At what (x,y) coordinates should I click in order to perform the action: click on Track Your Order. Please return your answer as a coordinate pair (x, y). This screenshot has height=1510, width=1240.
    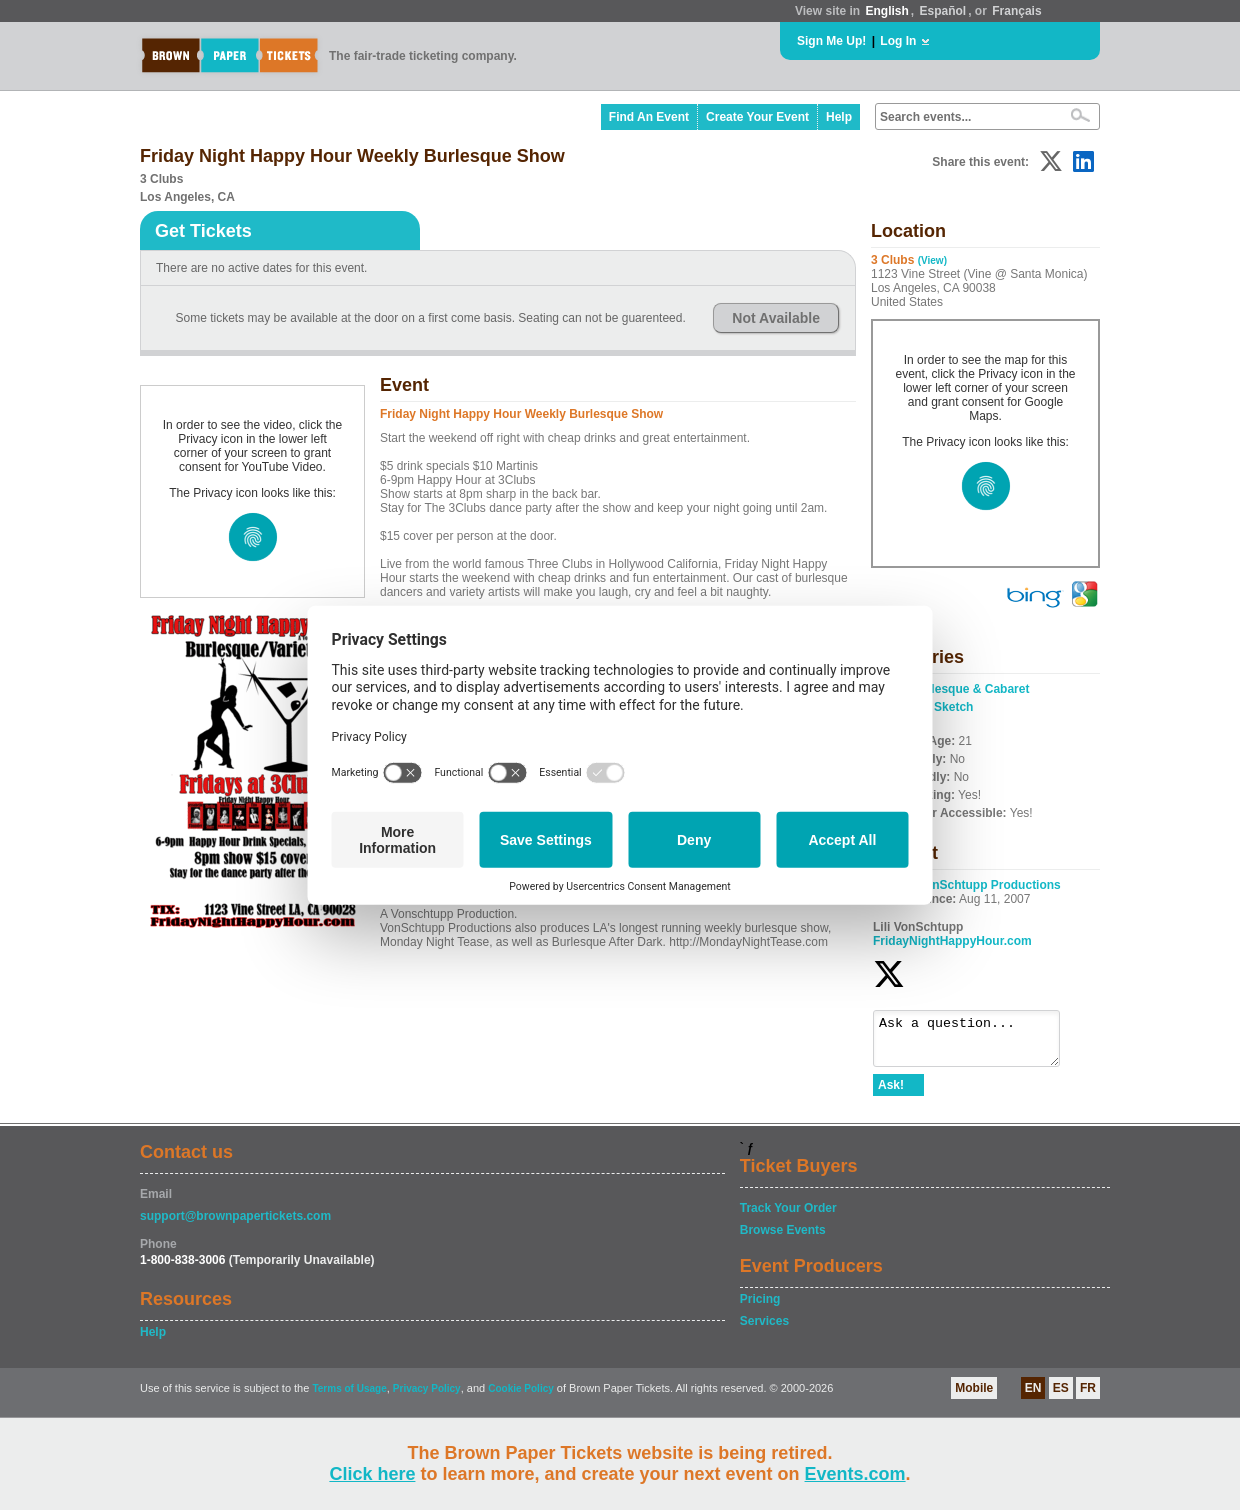
    Looking at the image, I should click on (788, 1217).